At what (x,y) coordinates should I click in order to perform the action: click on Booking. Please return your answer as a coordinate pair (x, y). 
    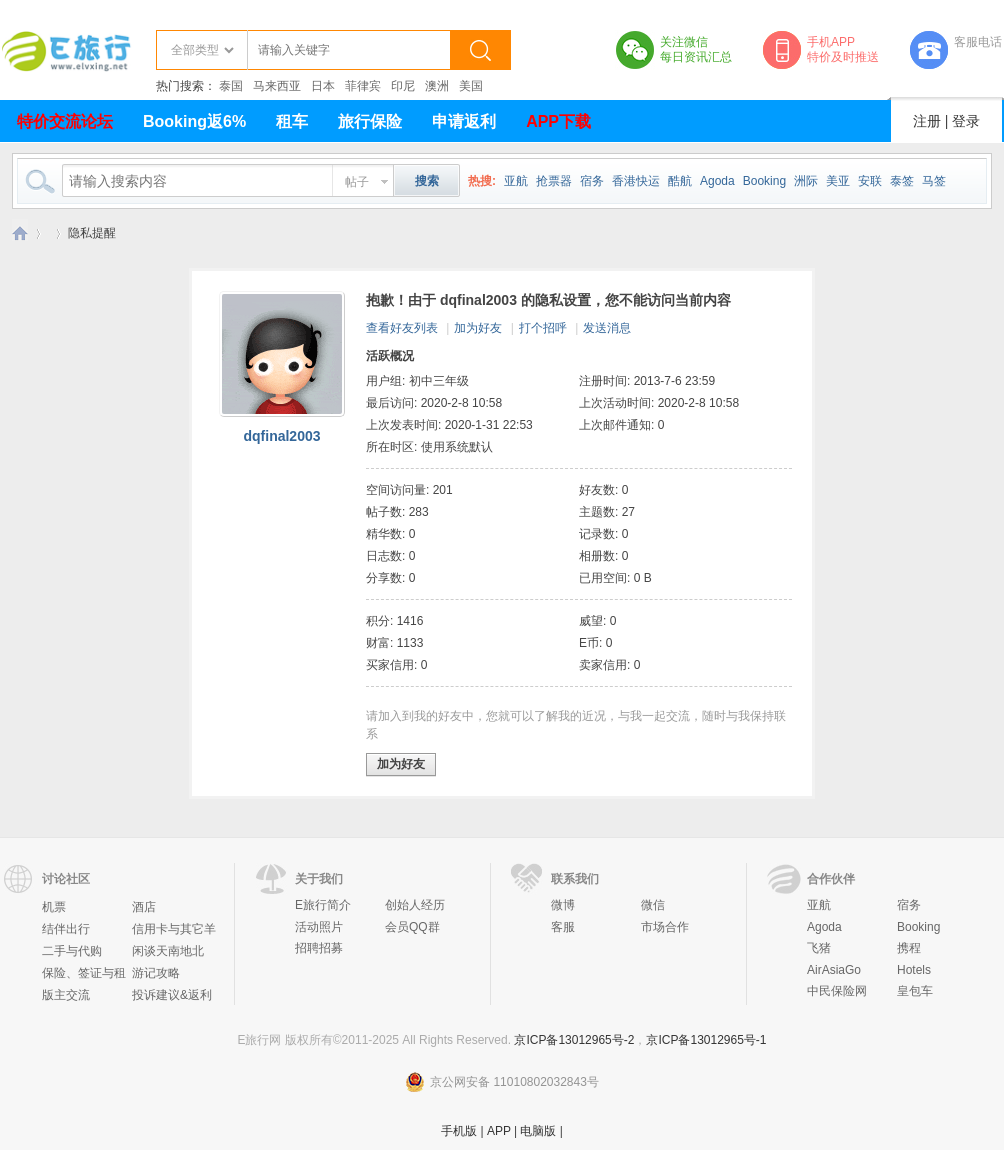
    Looking at the image, I should click on (764, 181).